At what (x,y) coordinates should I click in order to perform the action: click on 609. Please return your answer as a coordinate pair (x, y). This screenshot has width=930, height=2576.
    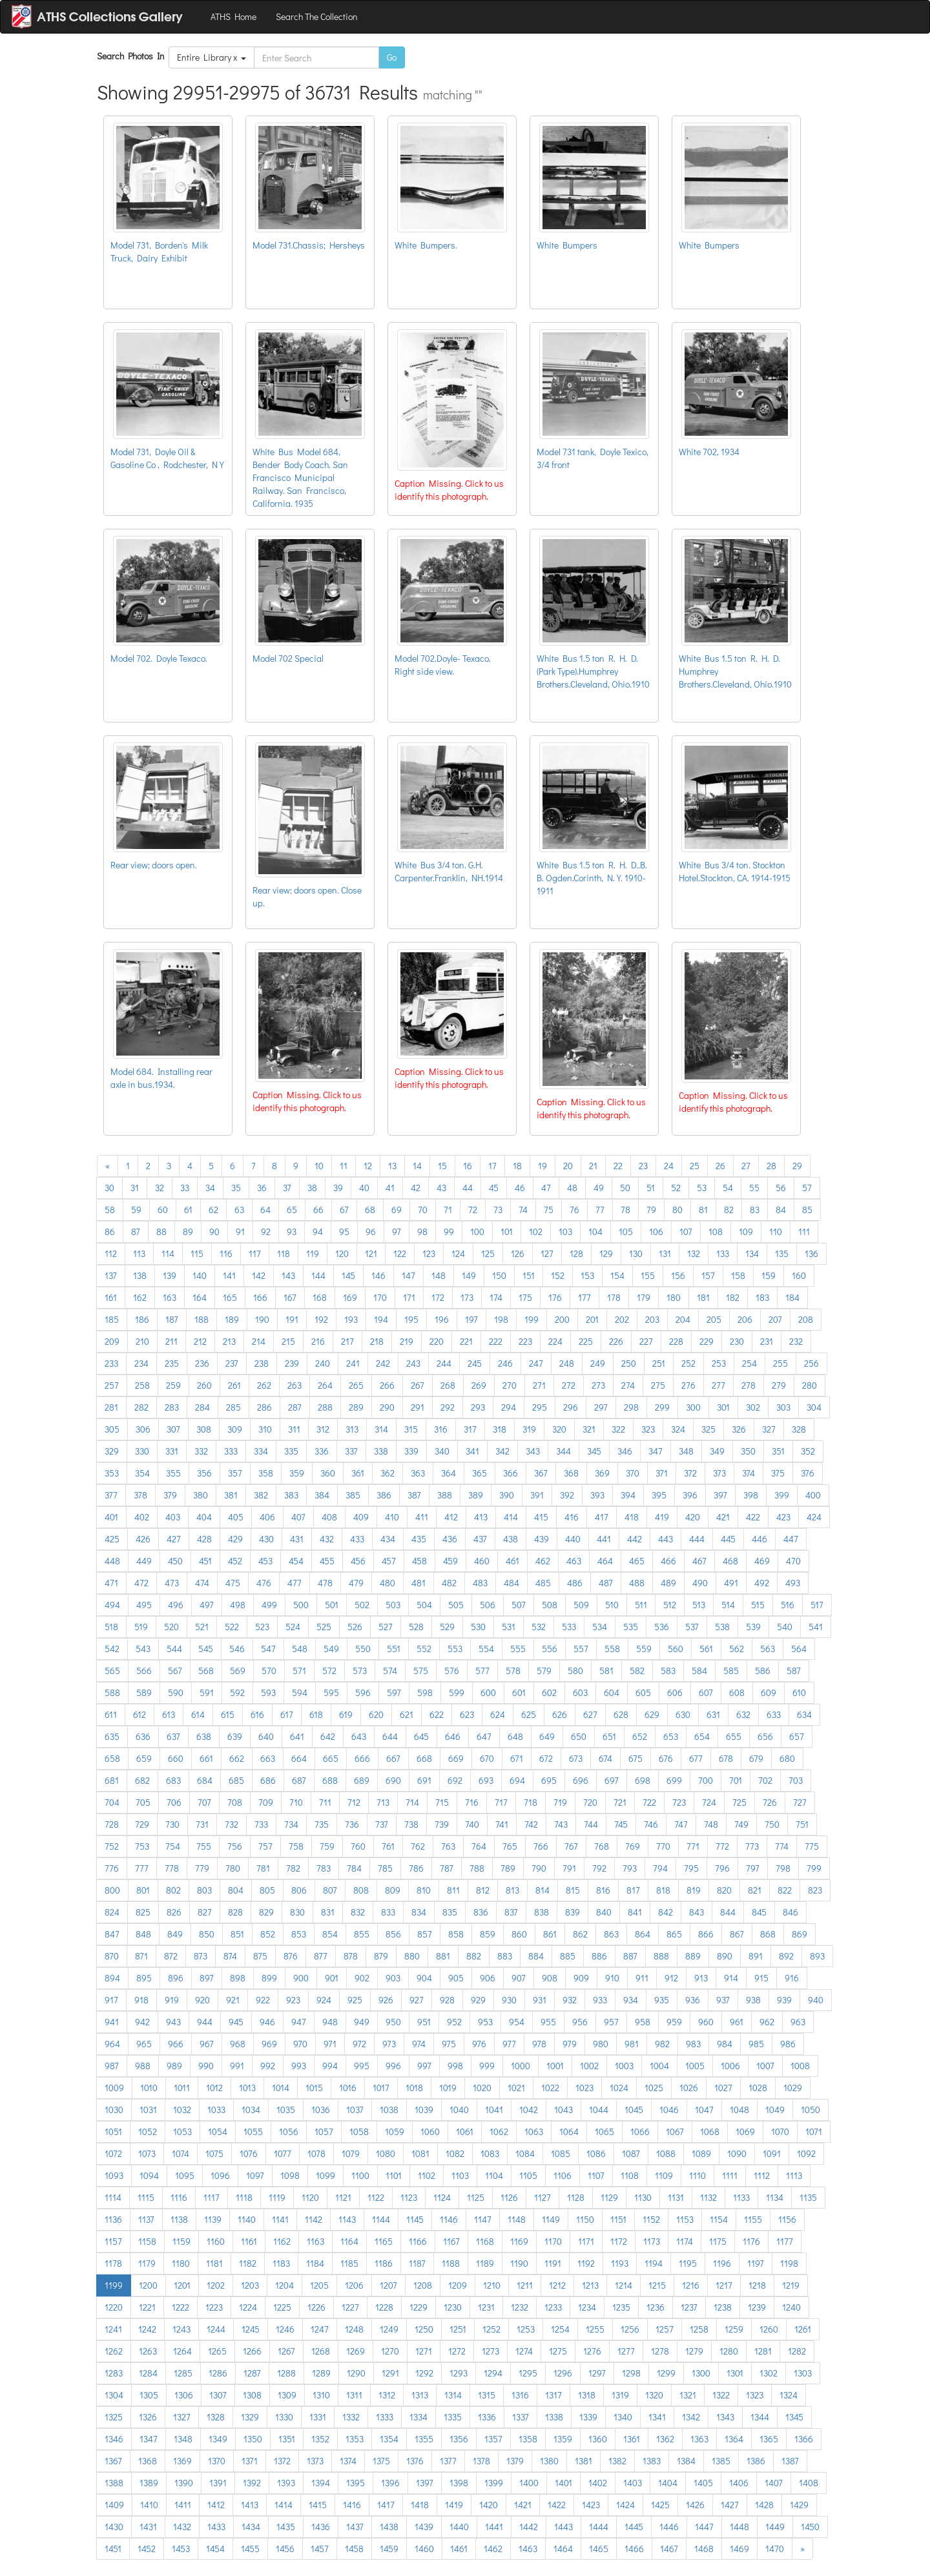
    Looking at the image, I should click on (768, 1692).